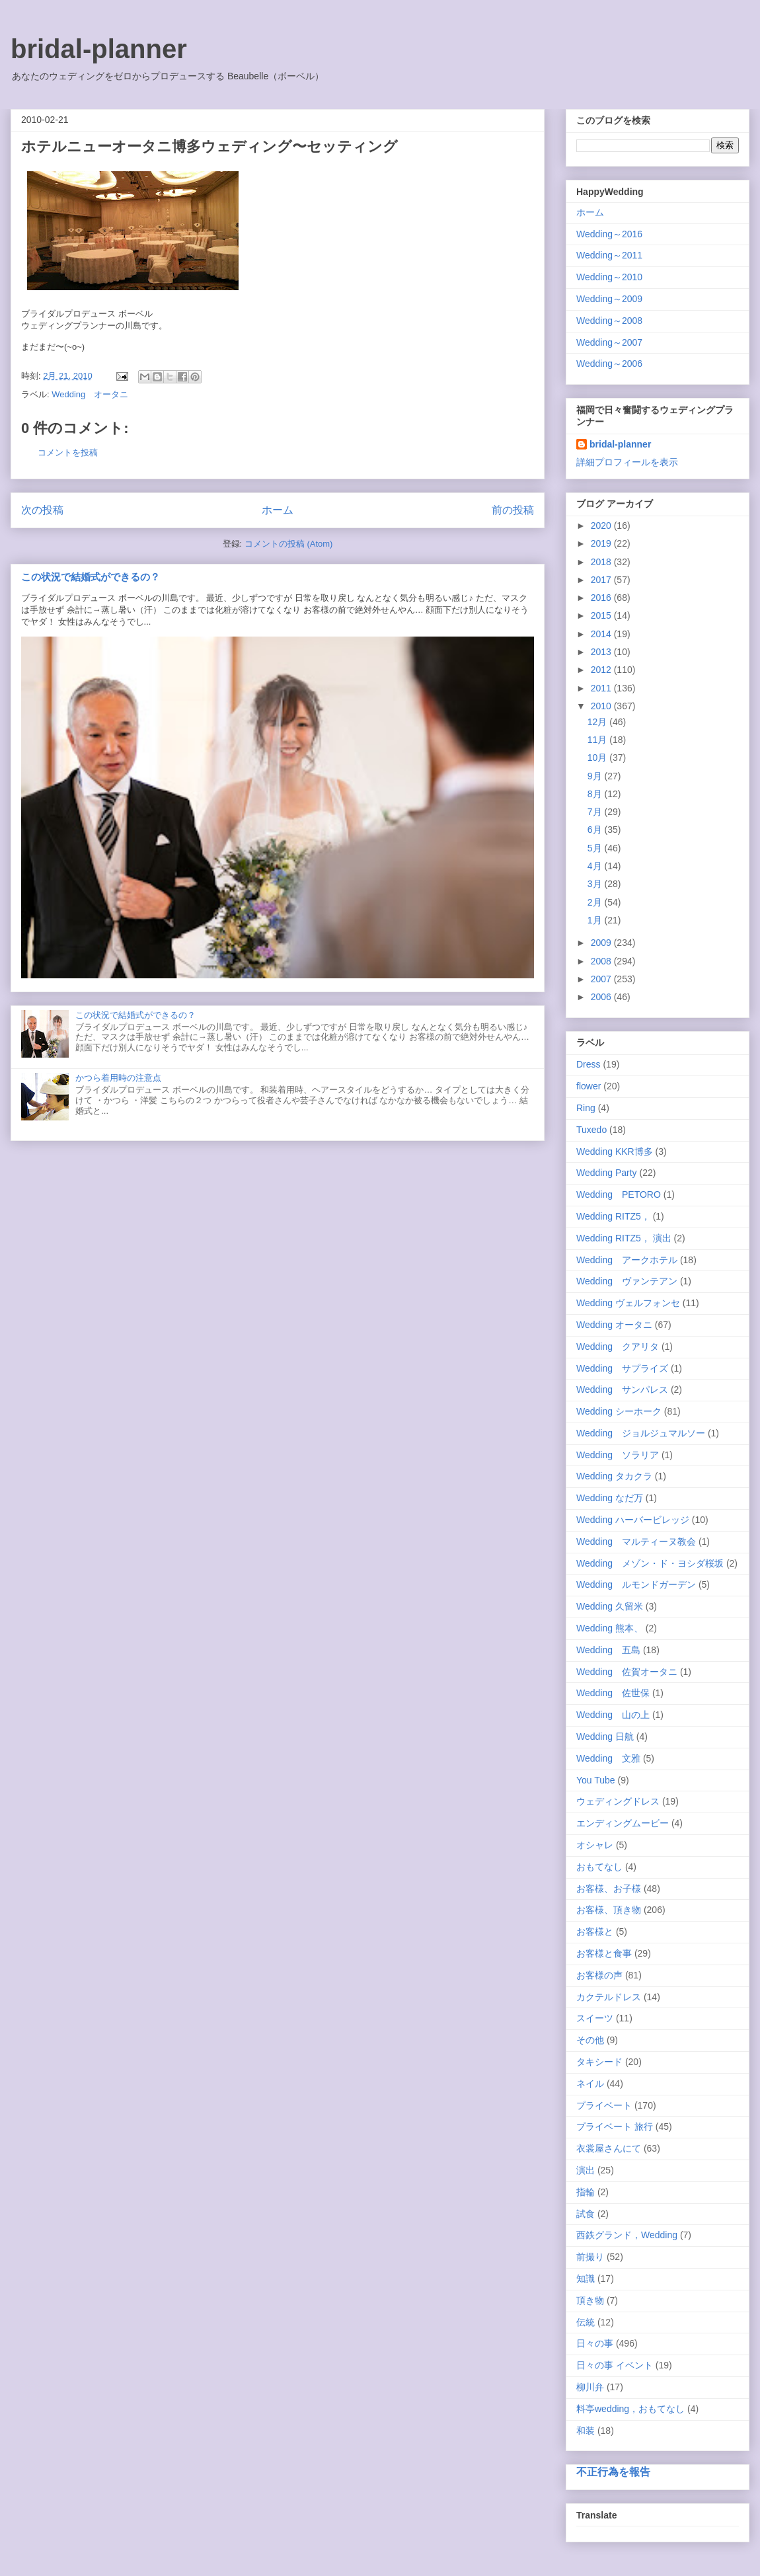 Image resolution: width=760 pixels, height=2576 pixels. Describe the element at coordinates (596, 776) in the screenshot. I see `9月` at that location.